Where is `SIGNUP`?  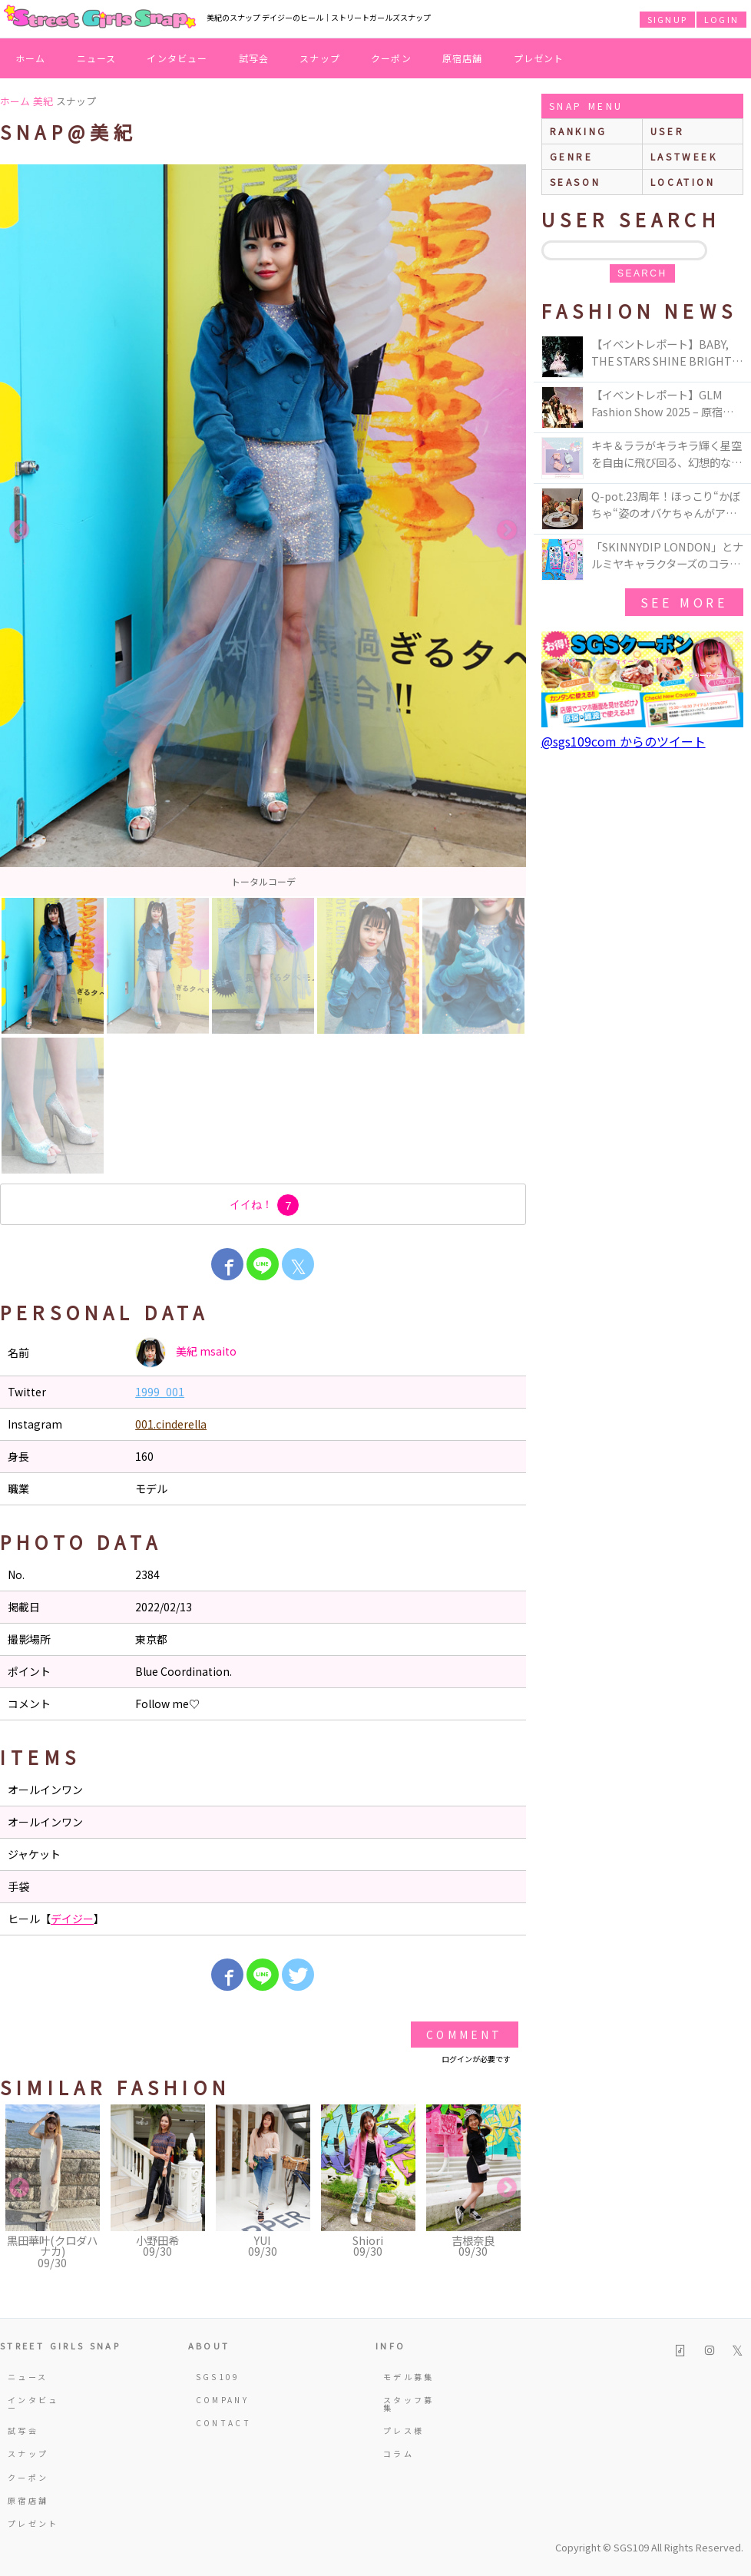 SIGNUP is located at coordinates (667, 19).